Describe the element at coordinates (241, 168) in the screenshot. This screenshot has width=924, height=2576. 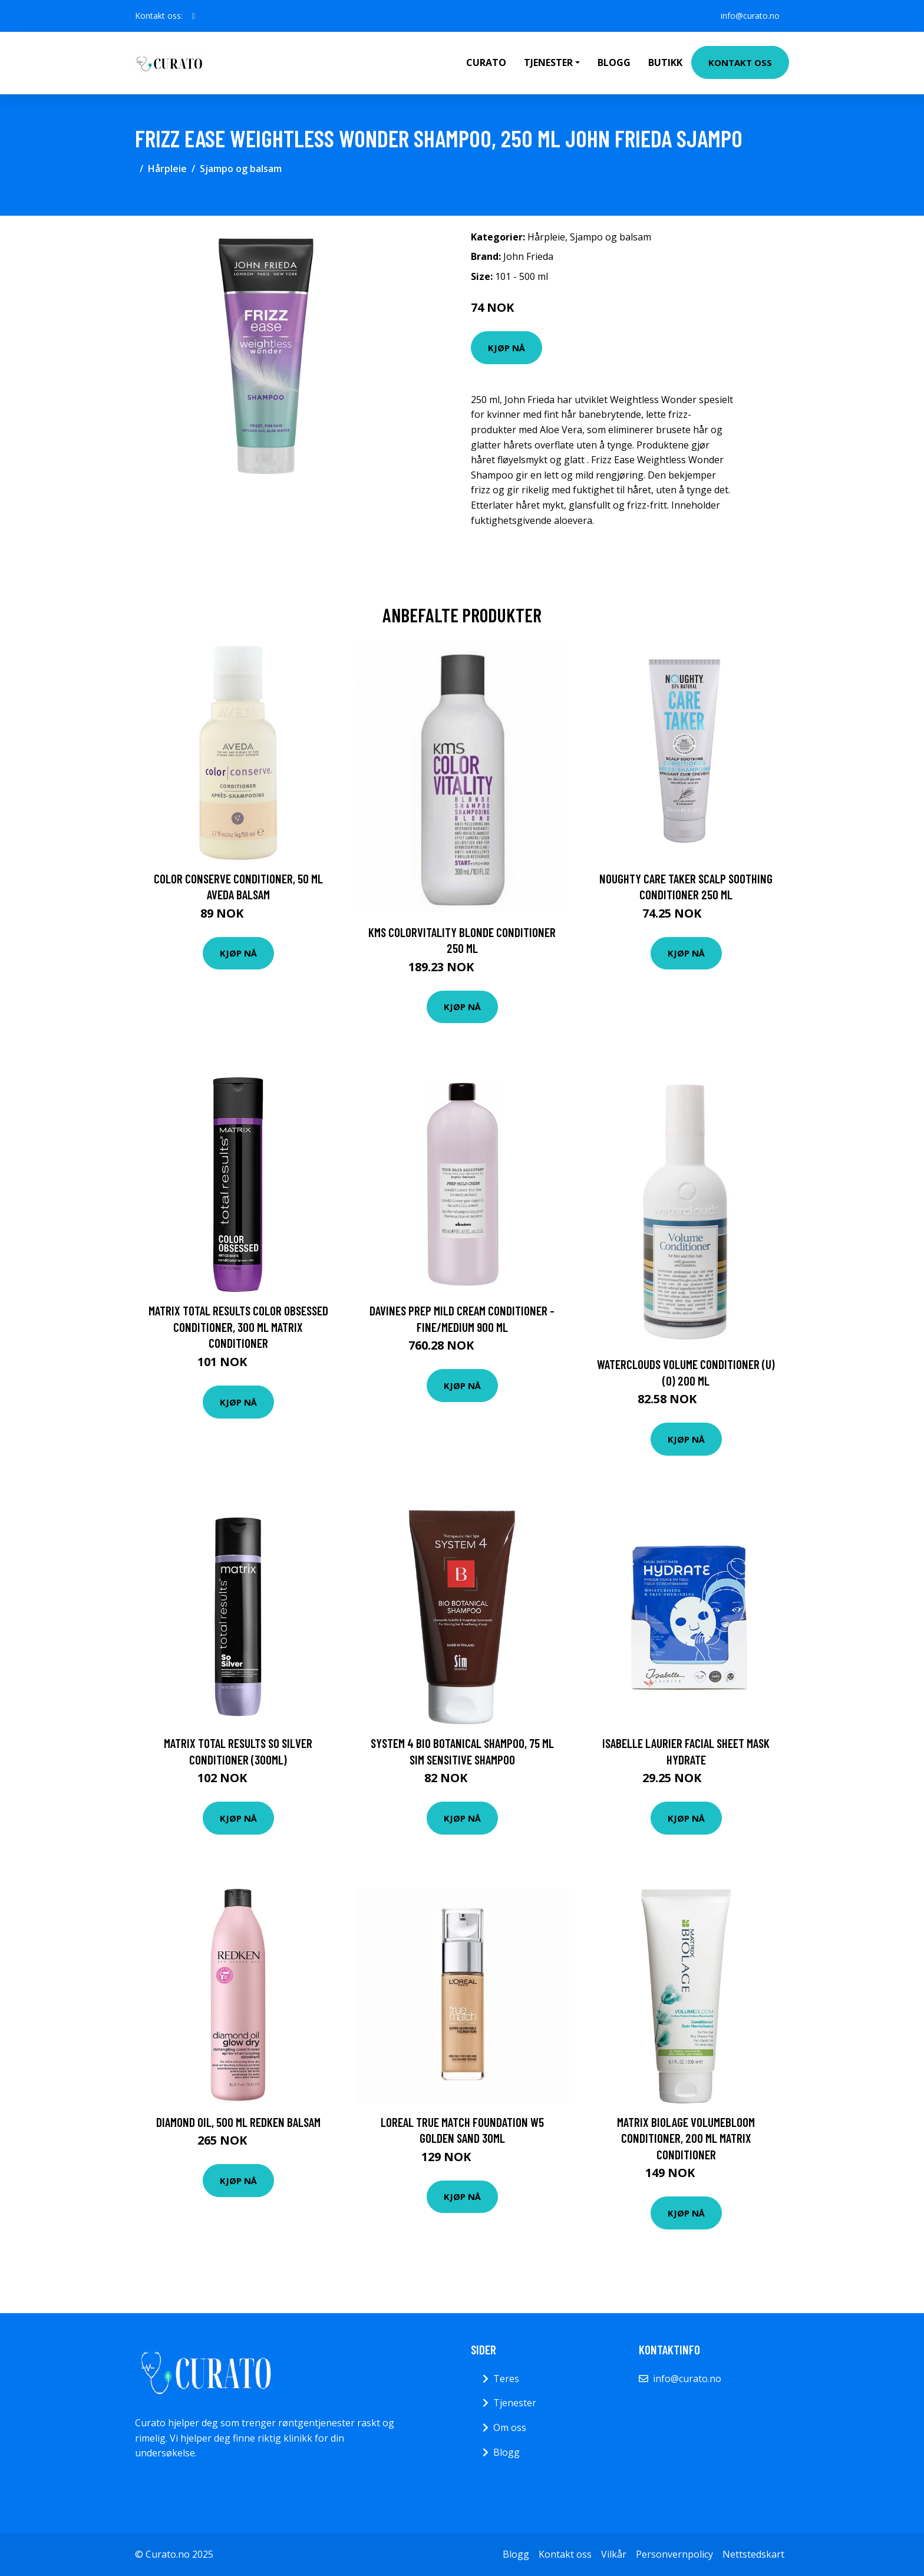
I see `Sjampo og balsam` at that location.